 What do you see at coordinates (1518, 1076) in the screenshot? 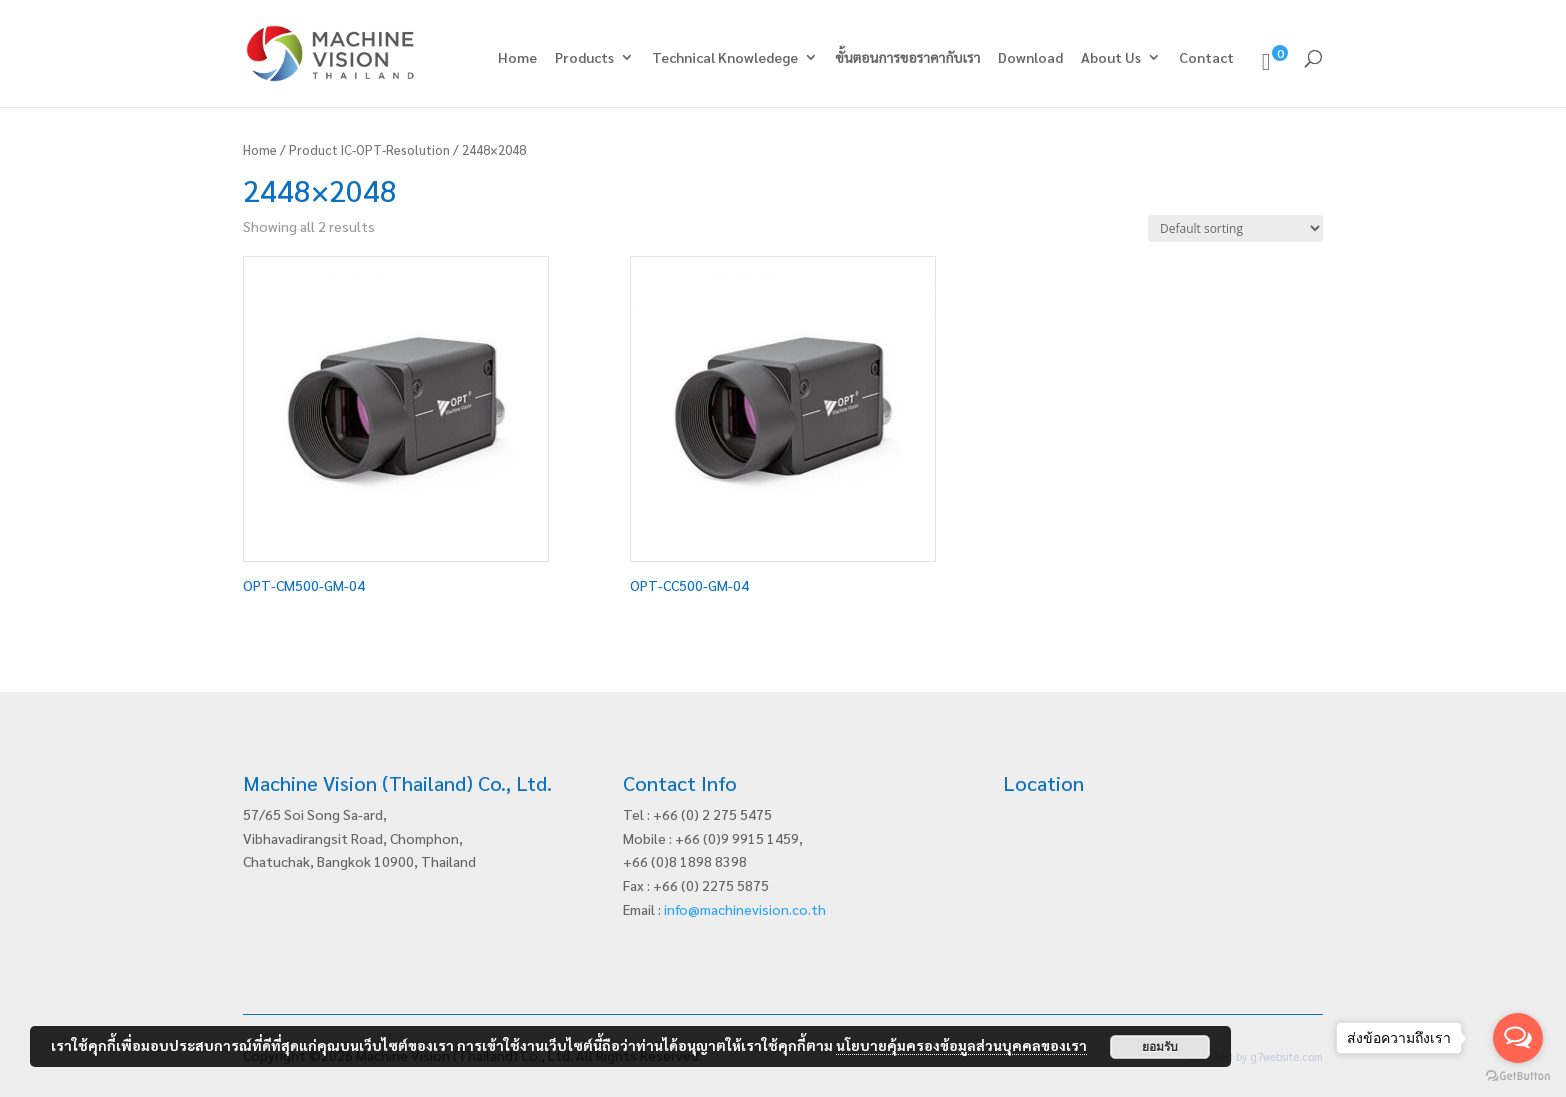
I see `[Go to GetButton.io website]` at bounding box center [1518, 1076].